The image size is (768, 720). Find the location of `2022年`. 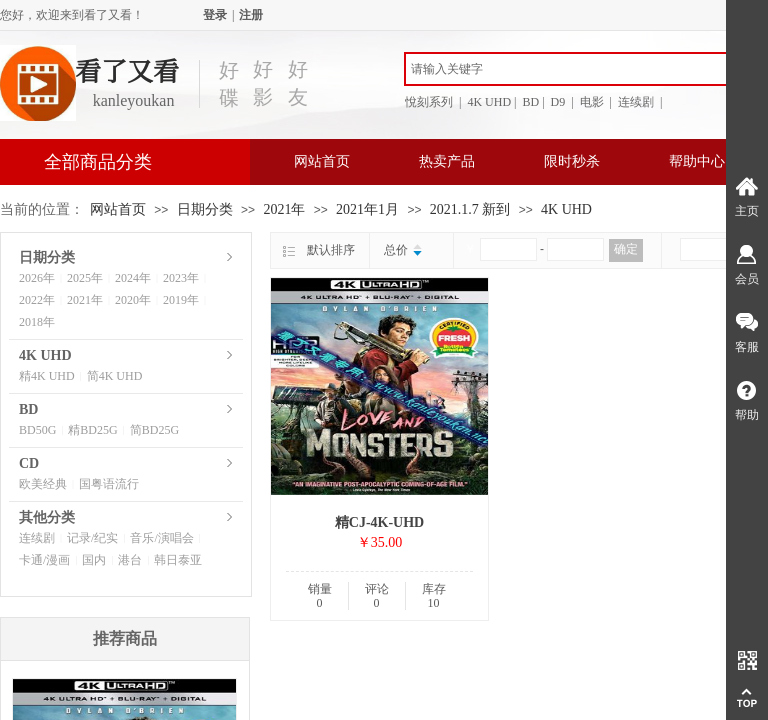

2022年 is located at coordinates (37, 300).